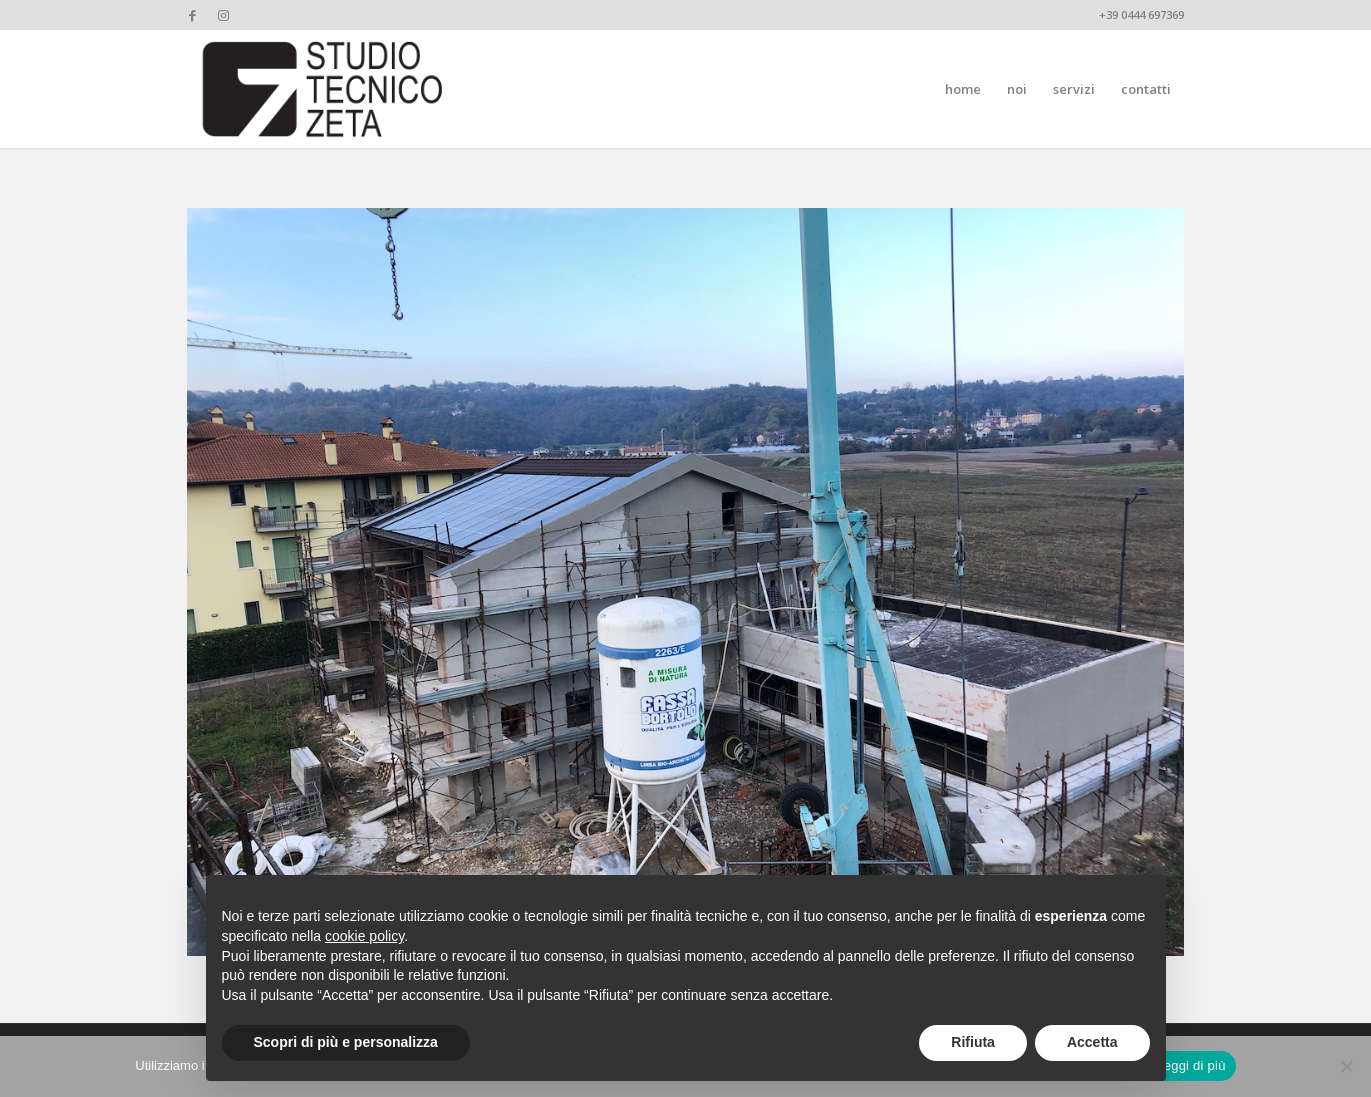 The height and width of the screenshot is (1097, 1371). Describe the element at coordinates (1191, 1065) in the screenshot. I see `Leggi di più` at that location.